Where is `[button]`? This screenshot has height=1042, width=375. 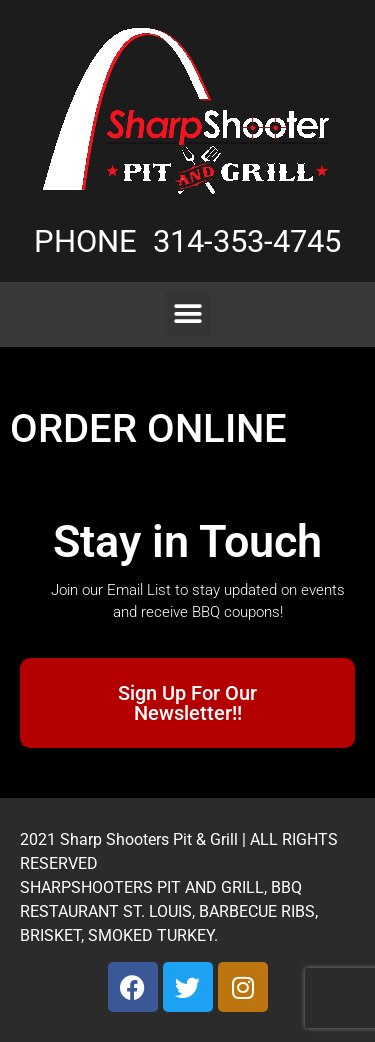
[button] is located at coordinates (187, 314).